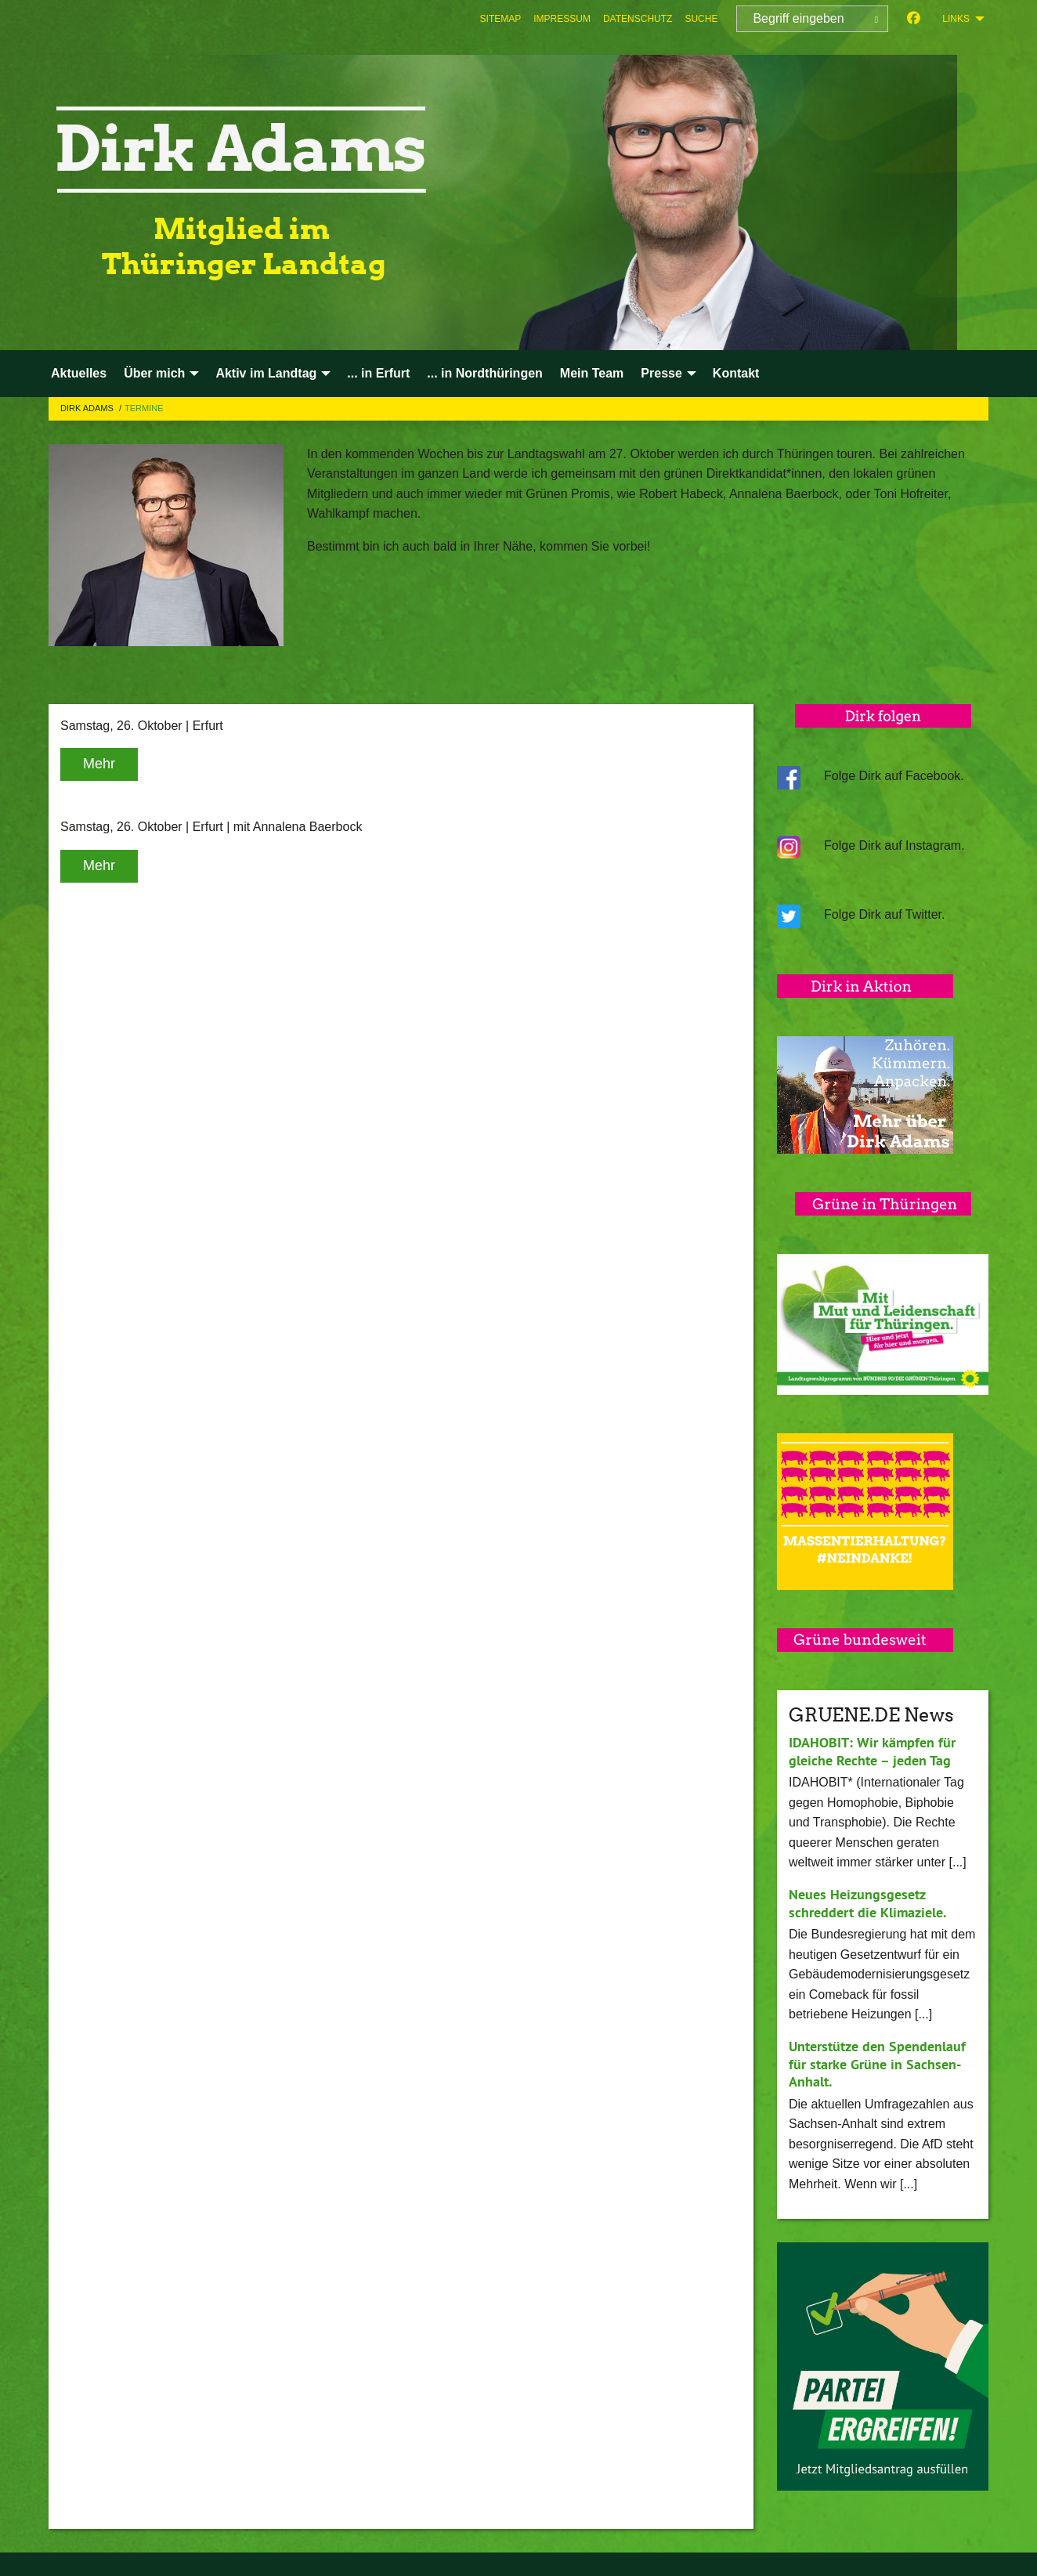  What do you see at coordinates (562, 18) in the screenshot?
I see `Impressum` at bounding box center [562, 18].